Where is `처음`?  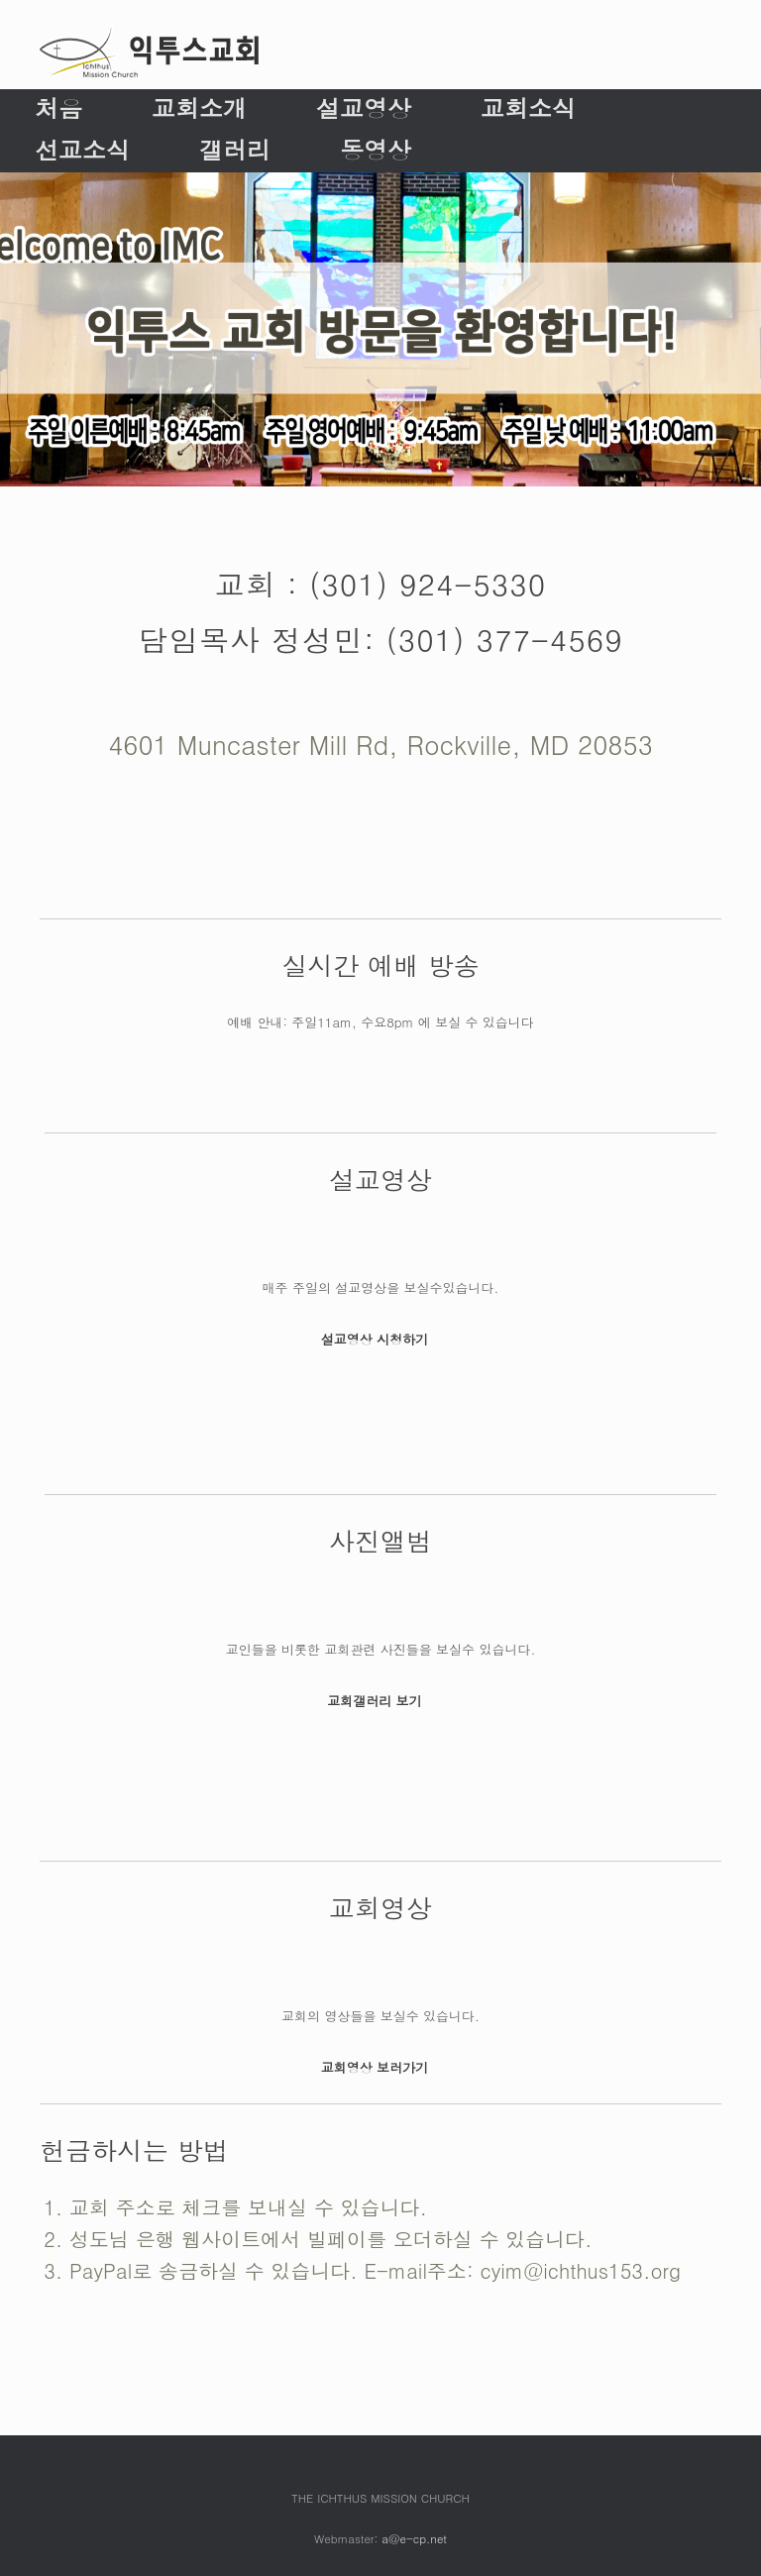 처음 is located at coordinates (58, 108).